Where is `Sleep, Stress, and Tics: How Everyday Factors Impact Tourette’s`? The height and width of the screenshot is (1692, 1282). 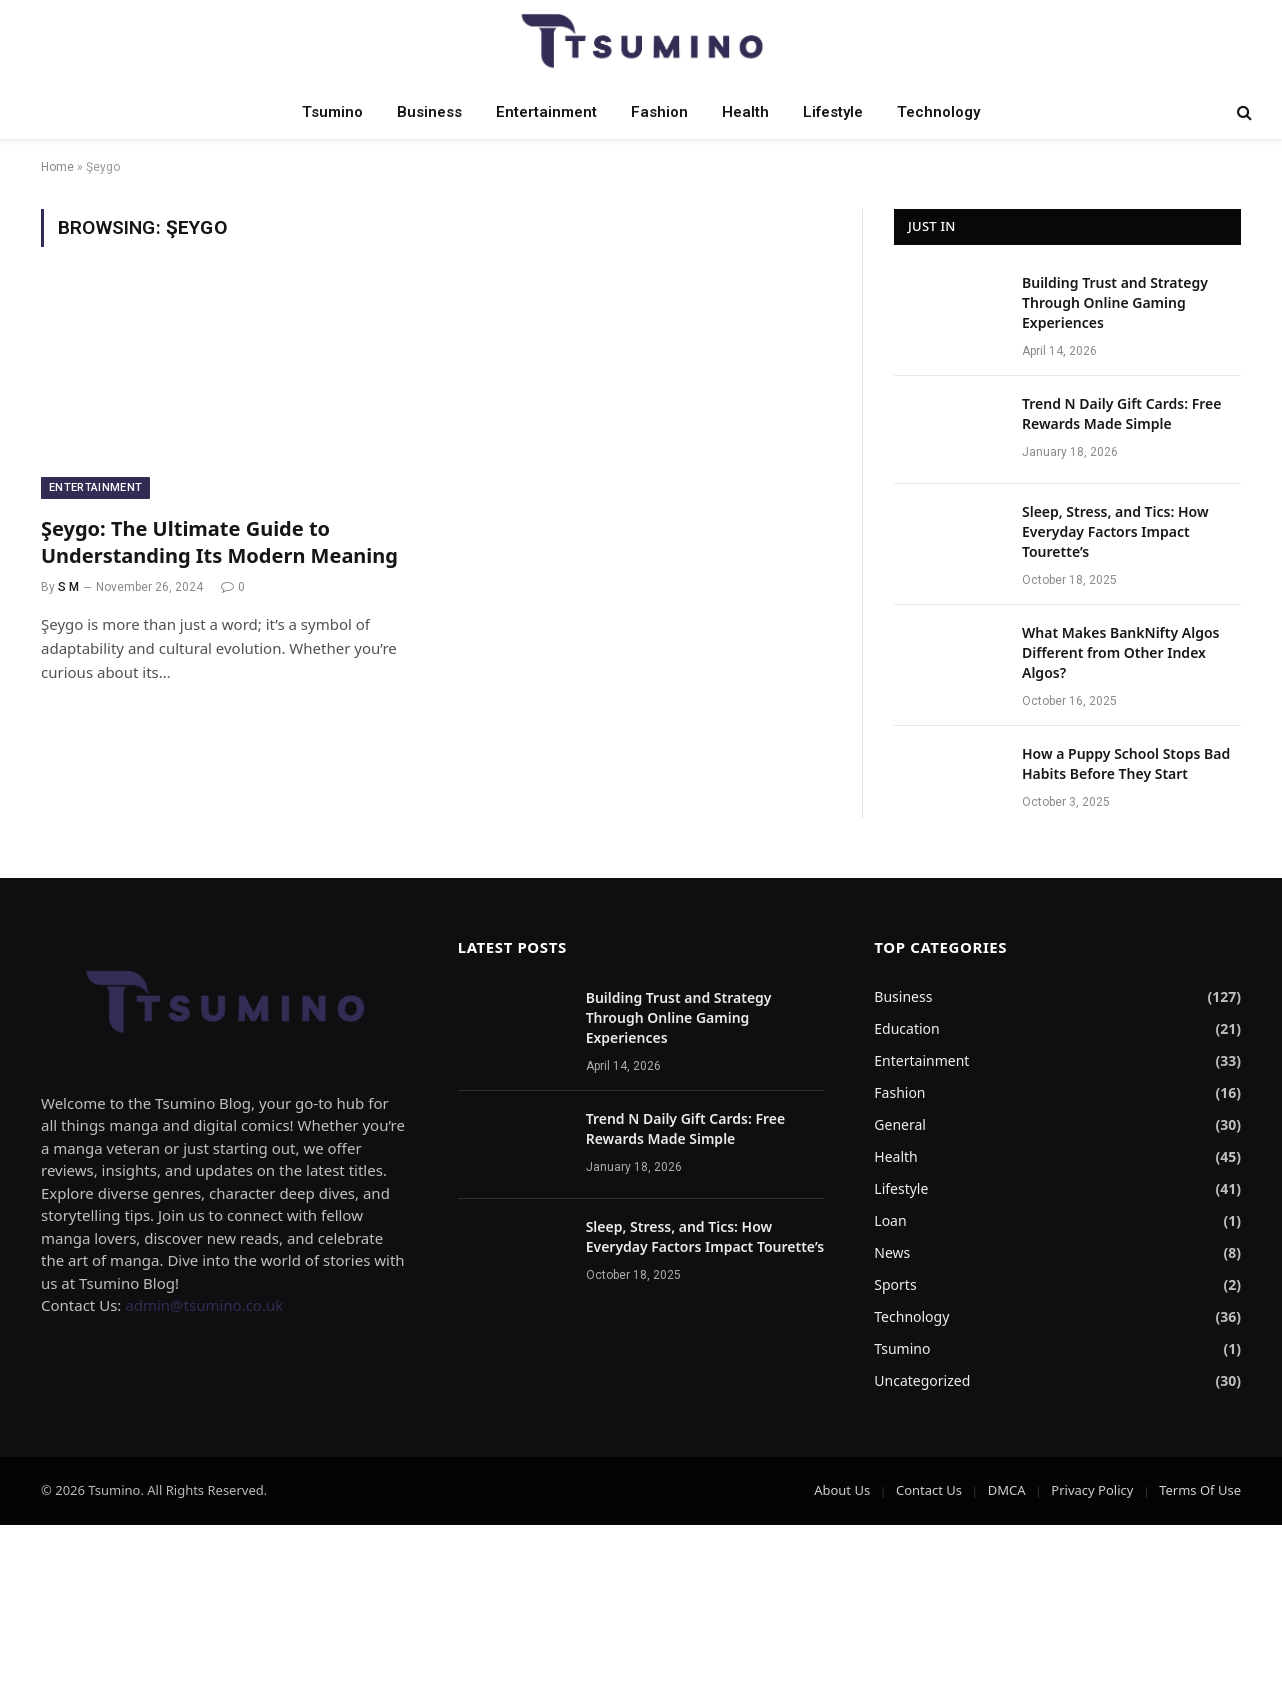
Sleep, Stress, and Tics: How Everyday Factors Impact Tourette’s is located at coordinates (1115, 531).